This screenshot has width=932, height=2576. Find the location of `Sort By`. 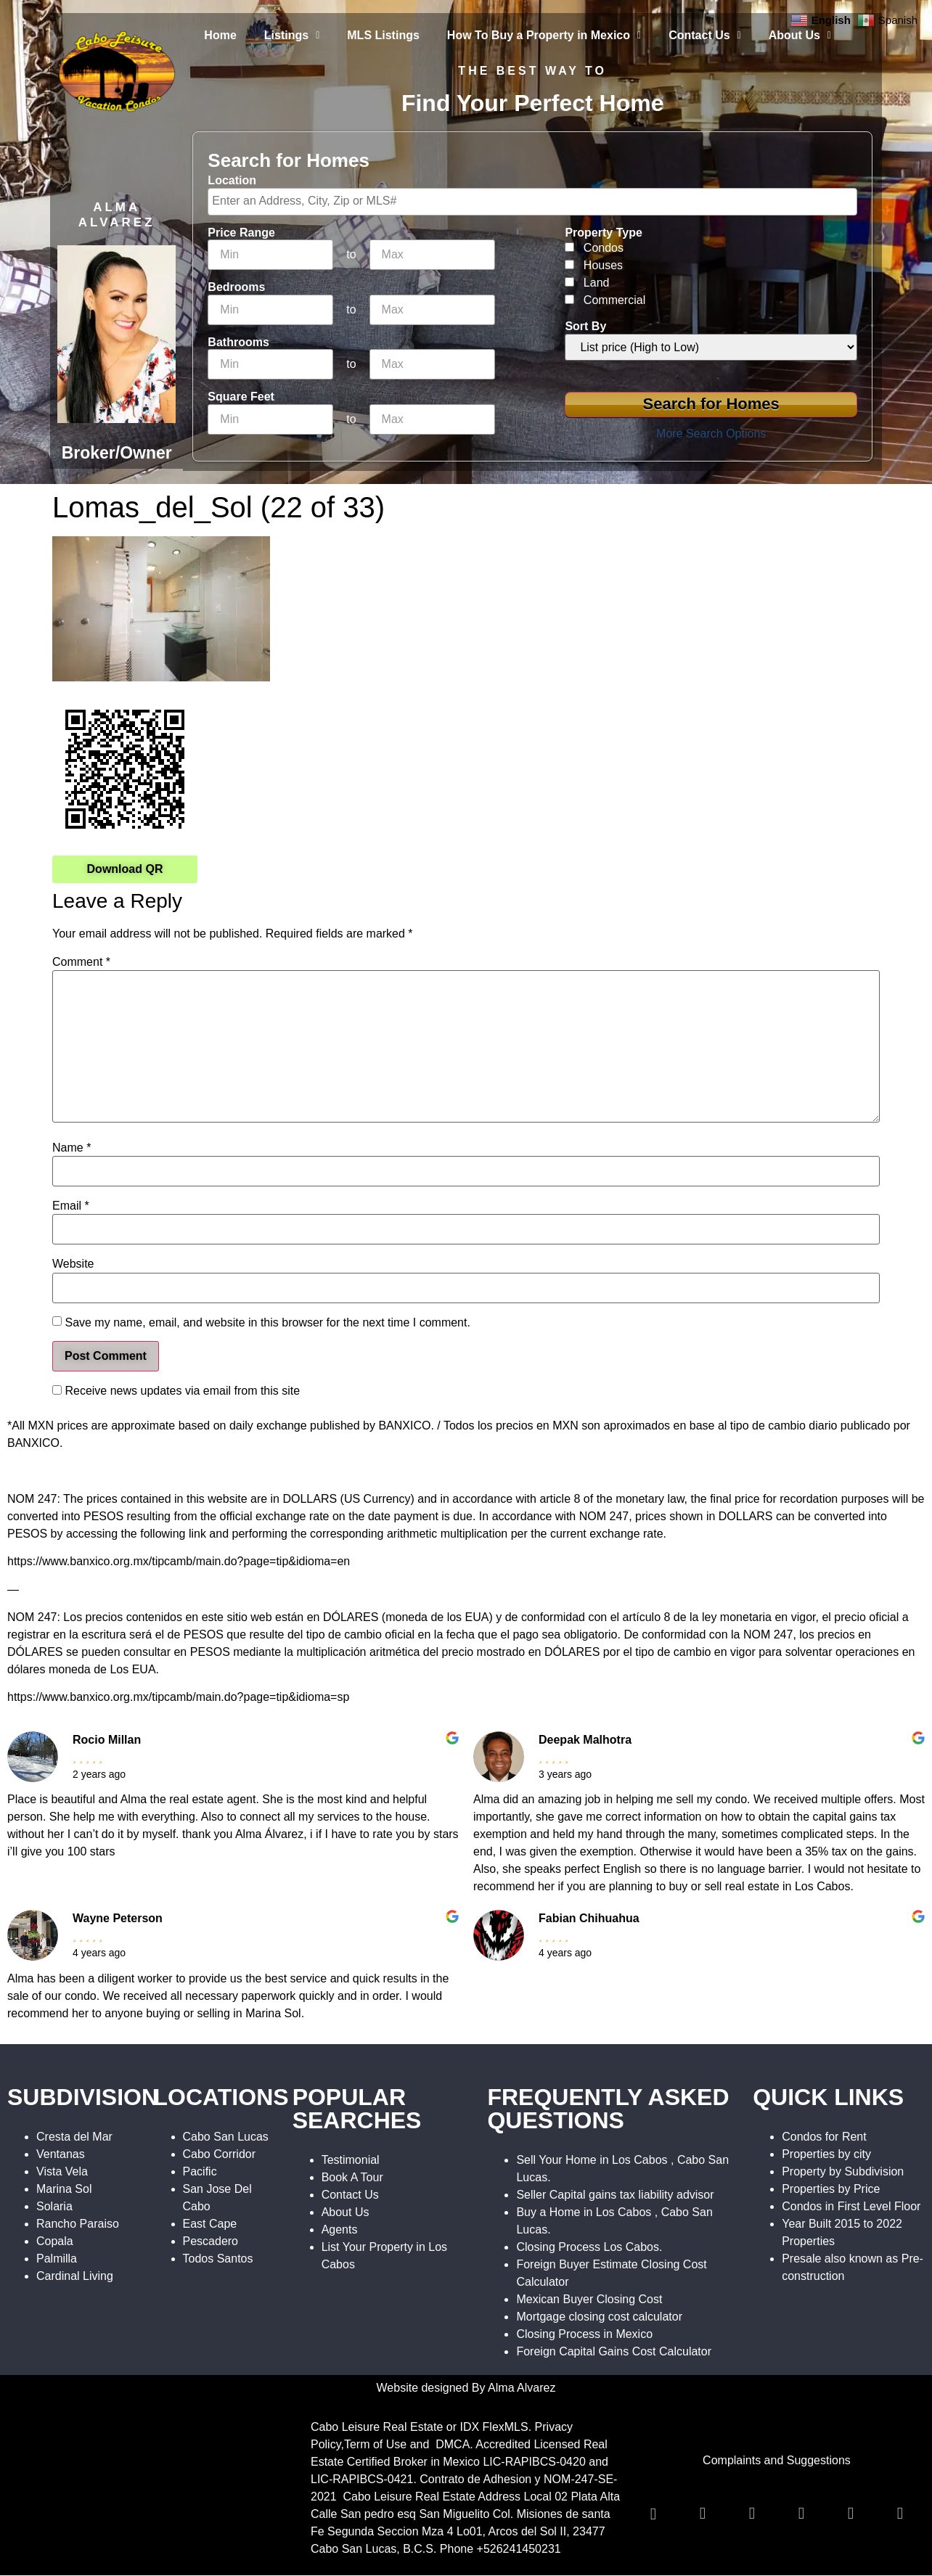

Sort By is located at coordinates (585, 326).